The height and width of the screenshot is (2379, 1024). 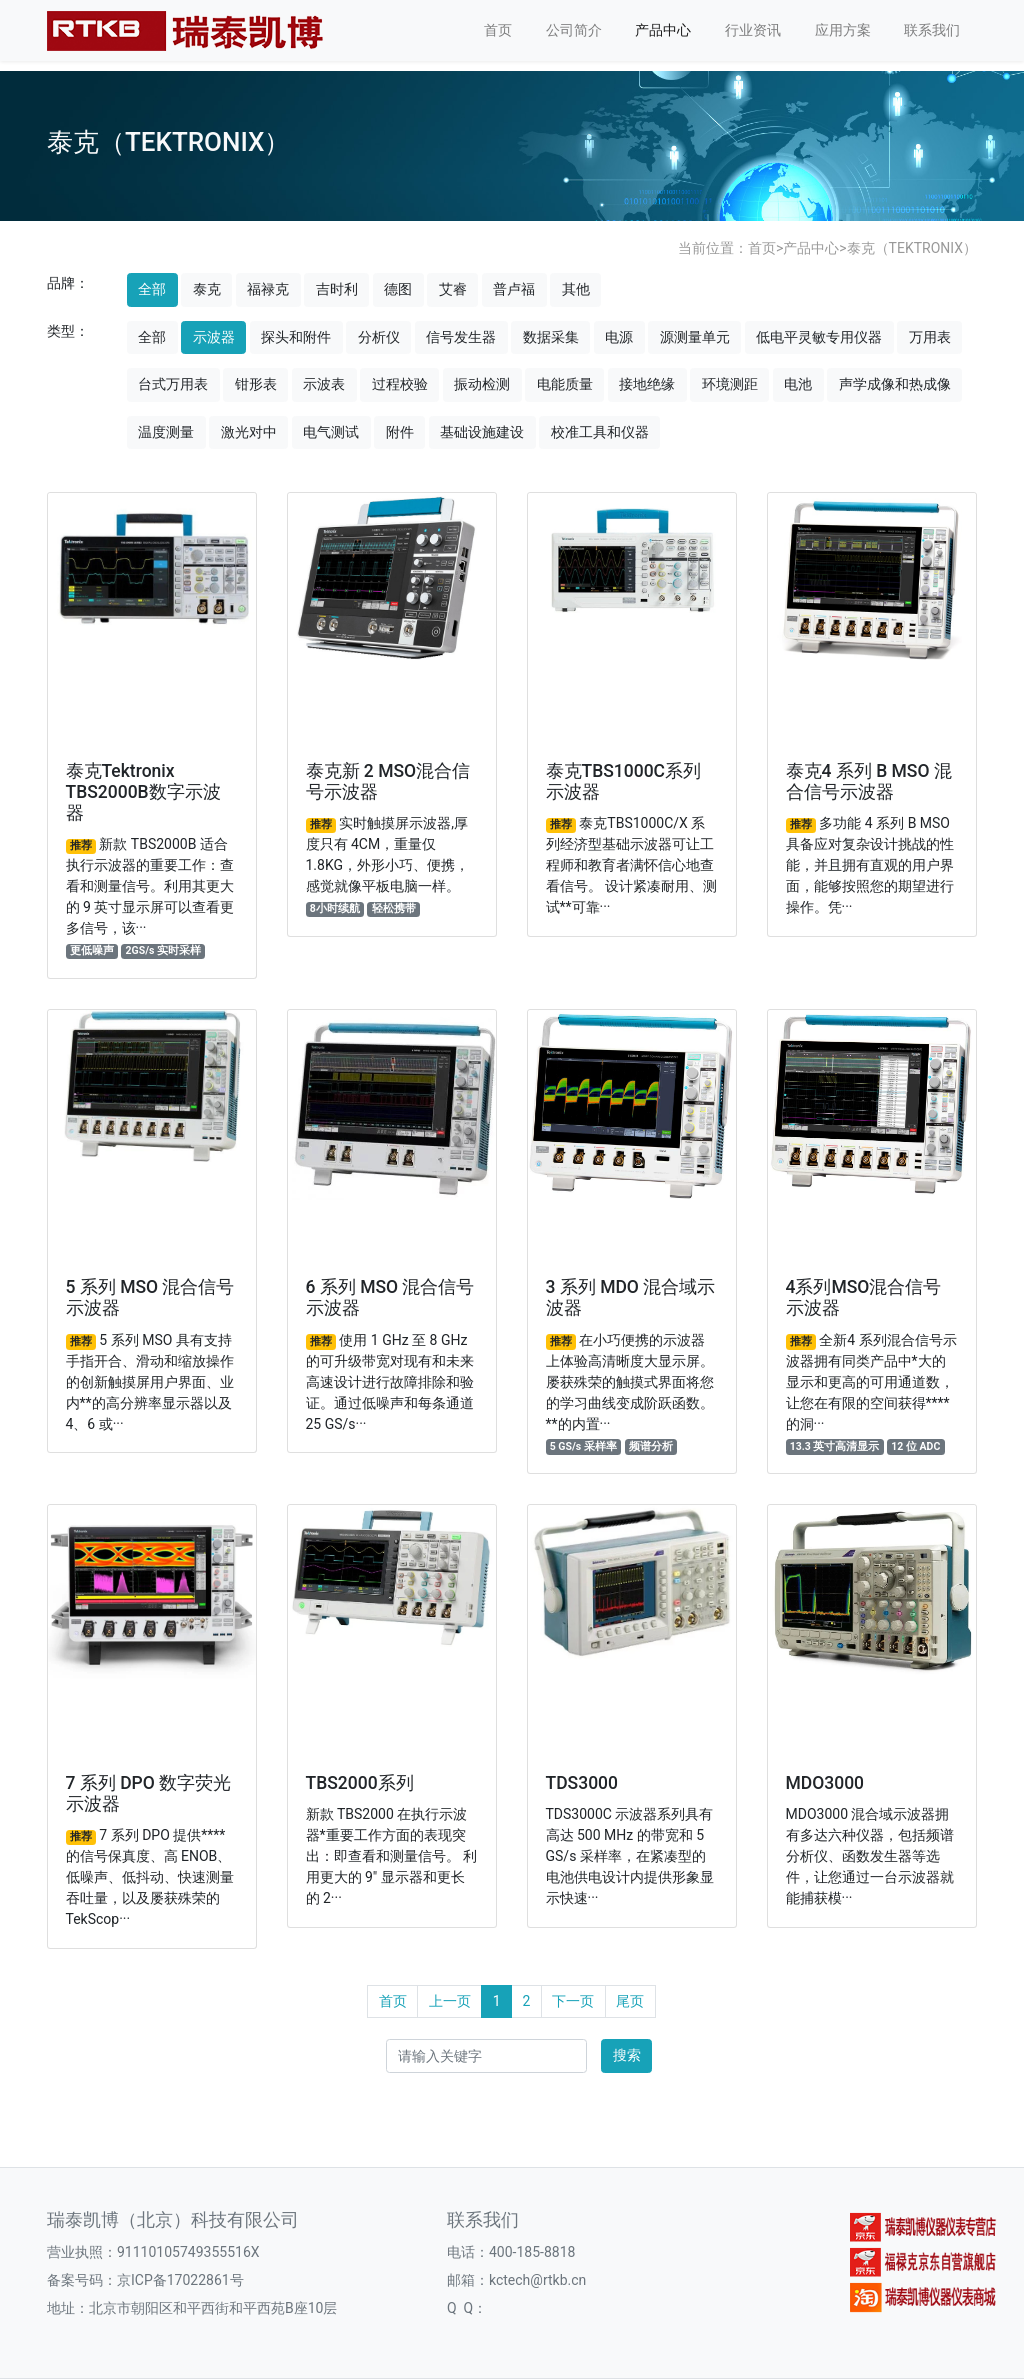 What do you see at coordinates (574, 30) in the screenshot?
I see `公司简介` at bounding box center [574, 30].